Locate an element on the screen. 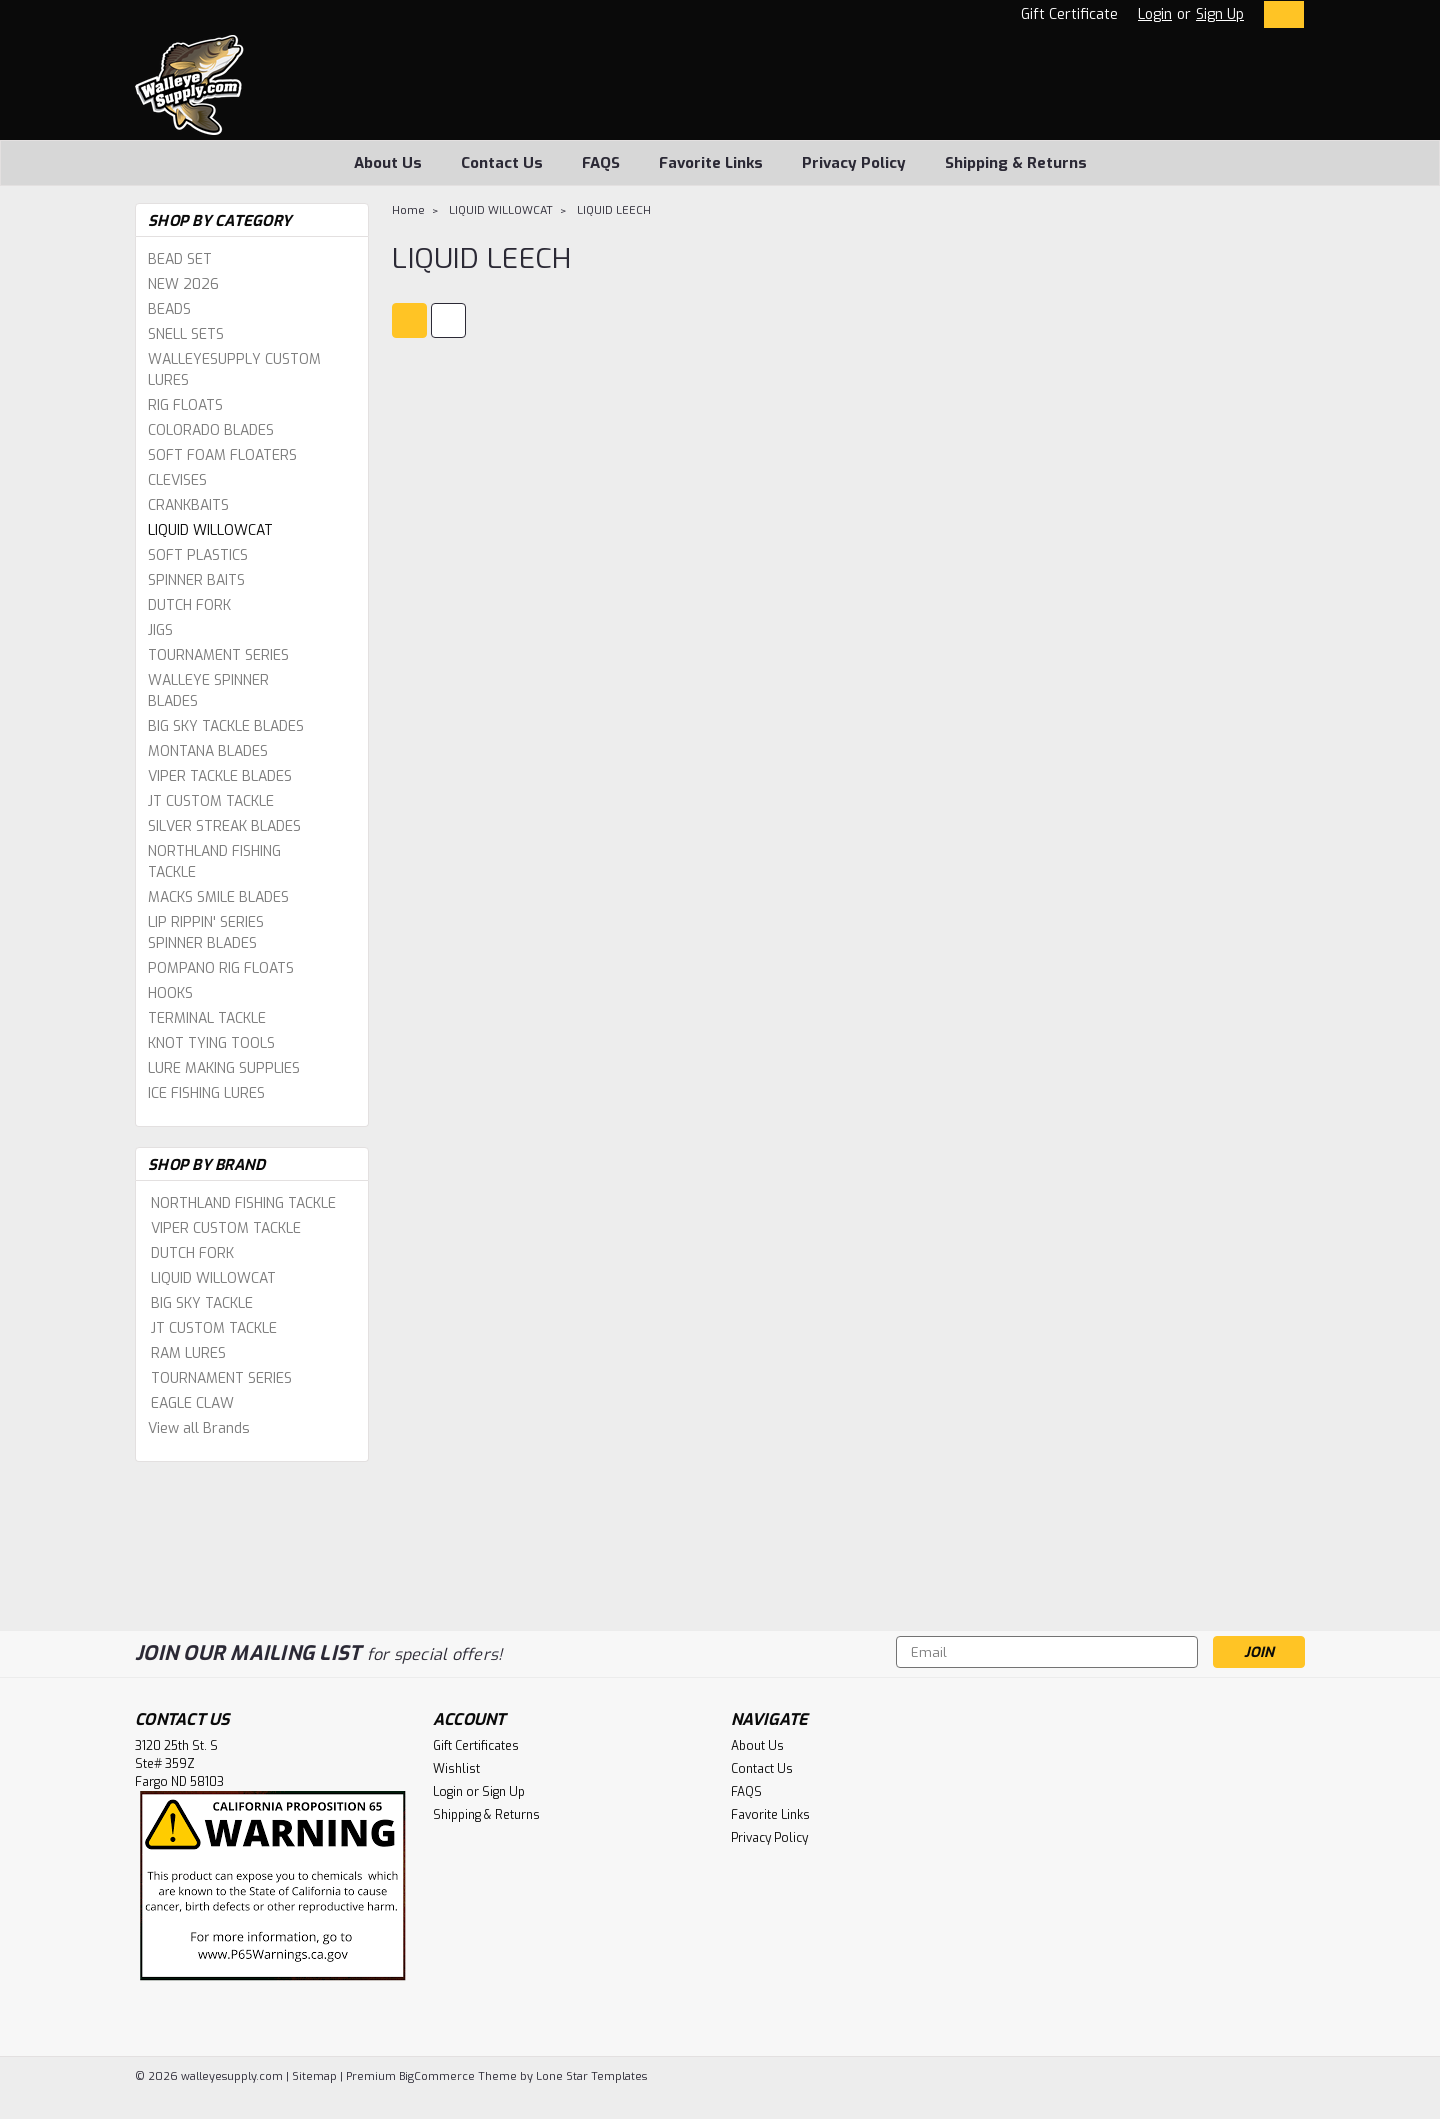  BIG SKY TACKLE is located at coordinates (202, 1303).